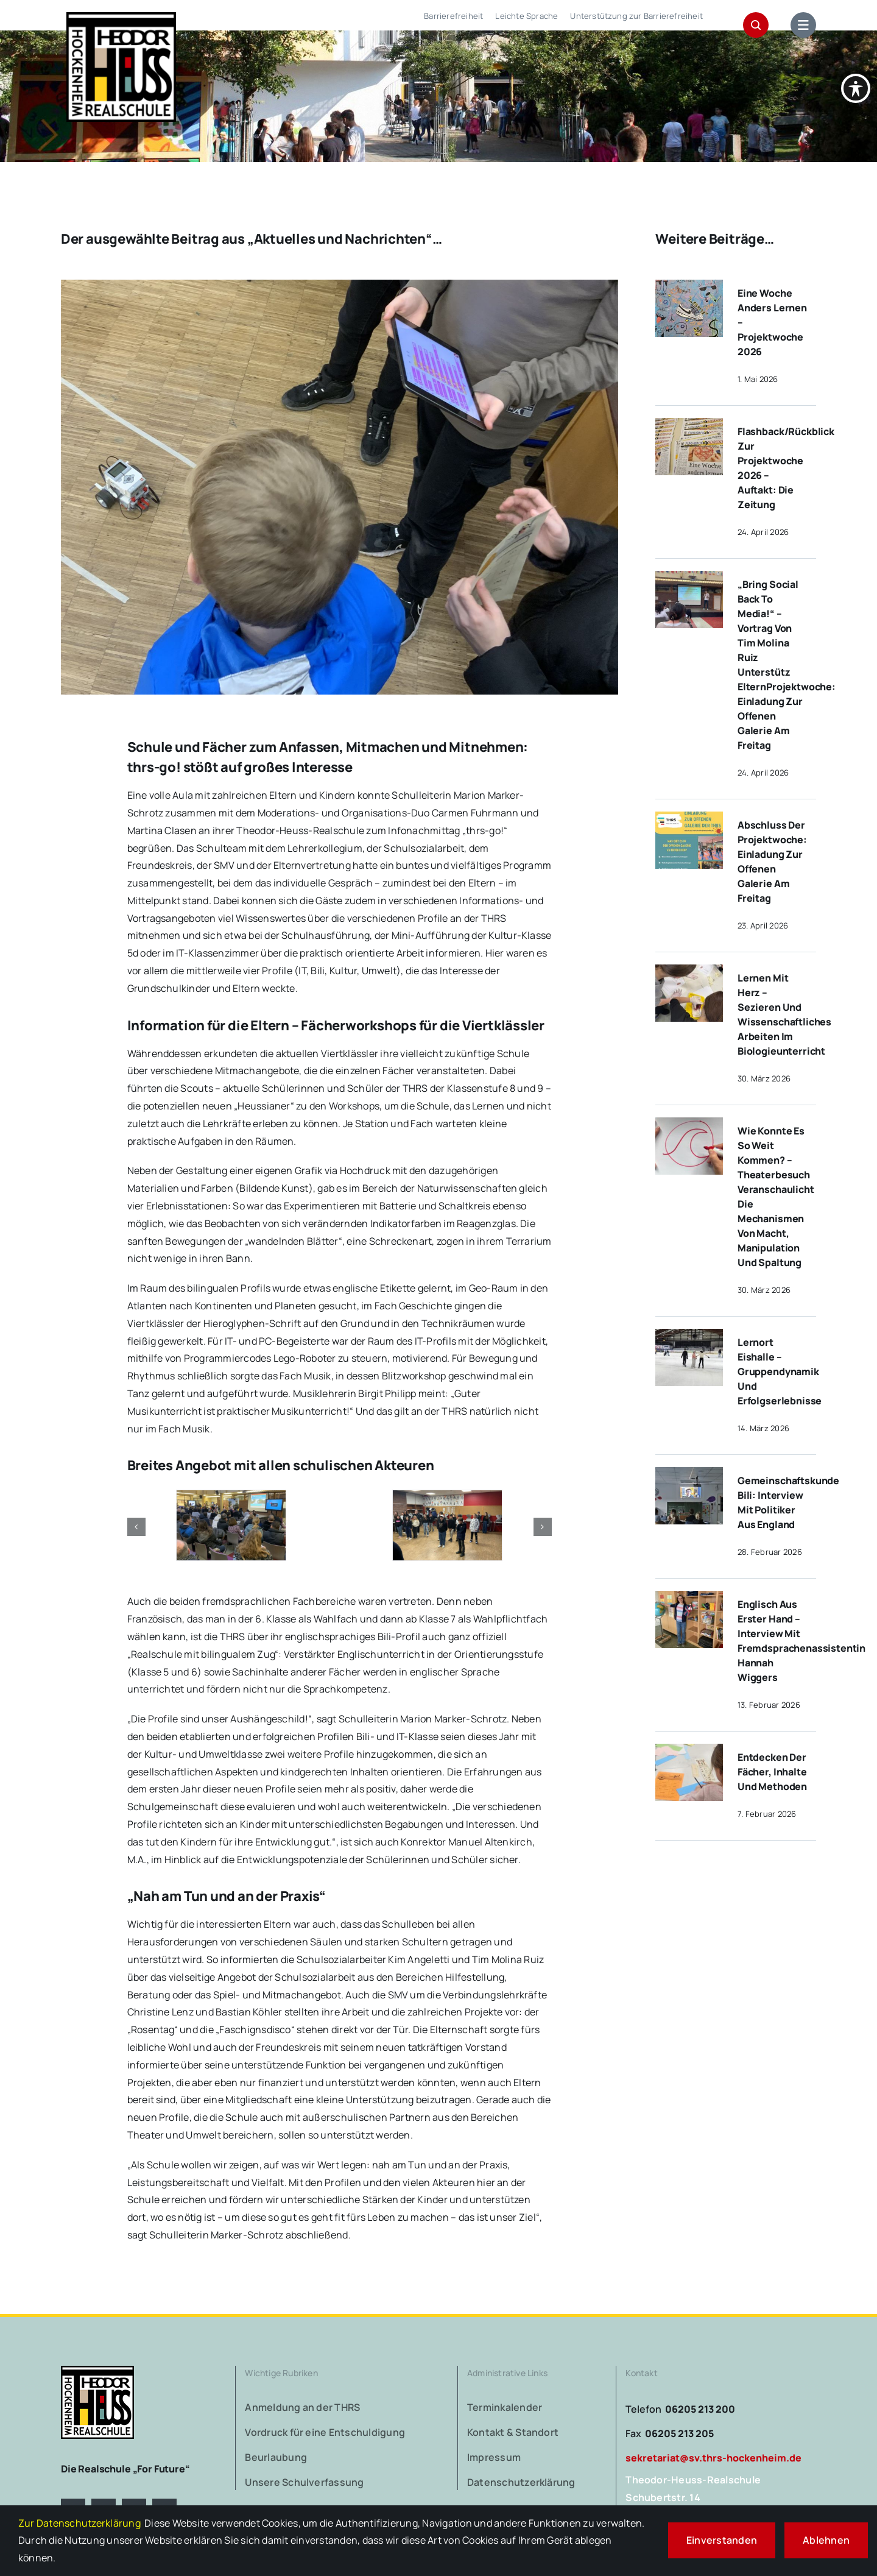  What do you see at coordinates (826, 2540) in the screenshot?
I see `Ablehnen` at bounding box center [826, 2540].